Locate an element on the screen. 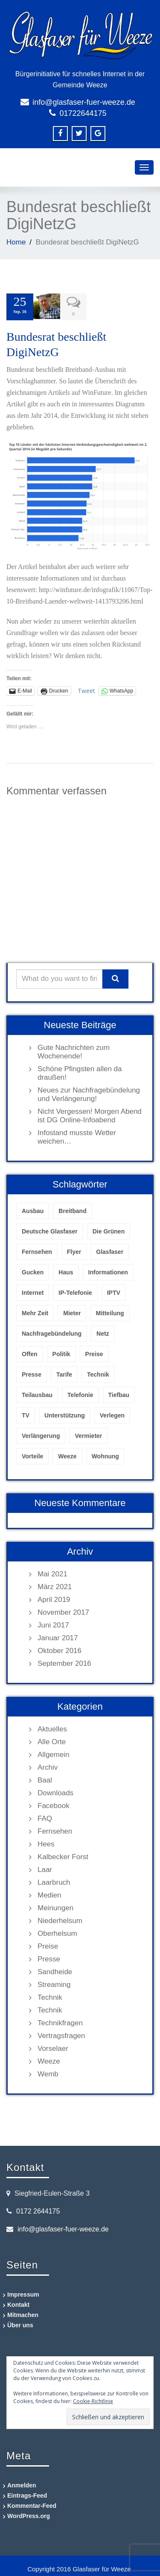 Image resolution: width=160 pixels, height=2576 pixels. Preise is located at coordinates (48, 1945).